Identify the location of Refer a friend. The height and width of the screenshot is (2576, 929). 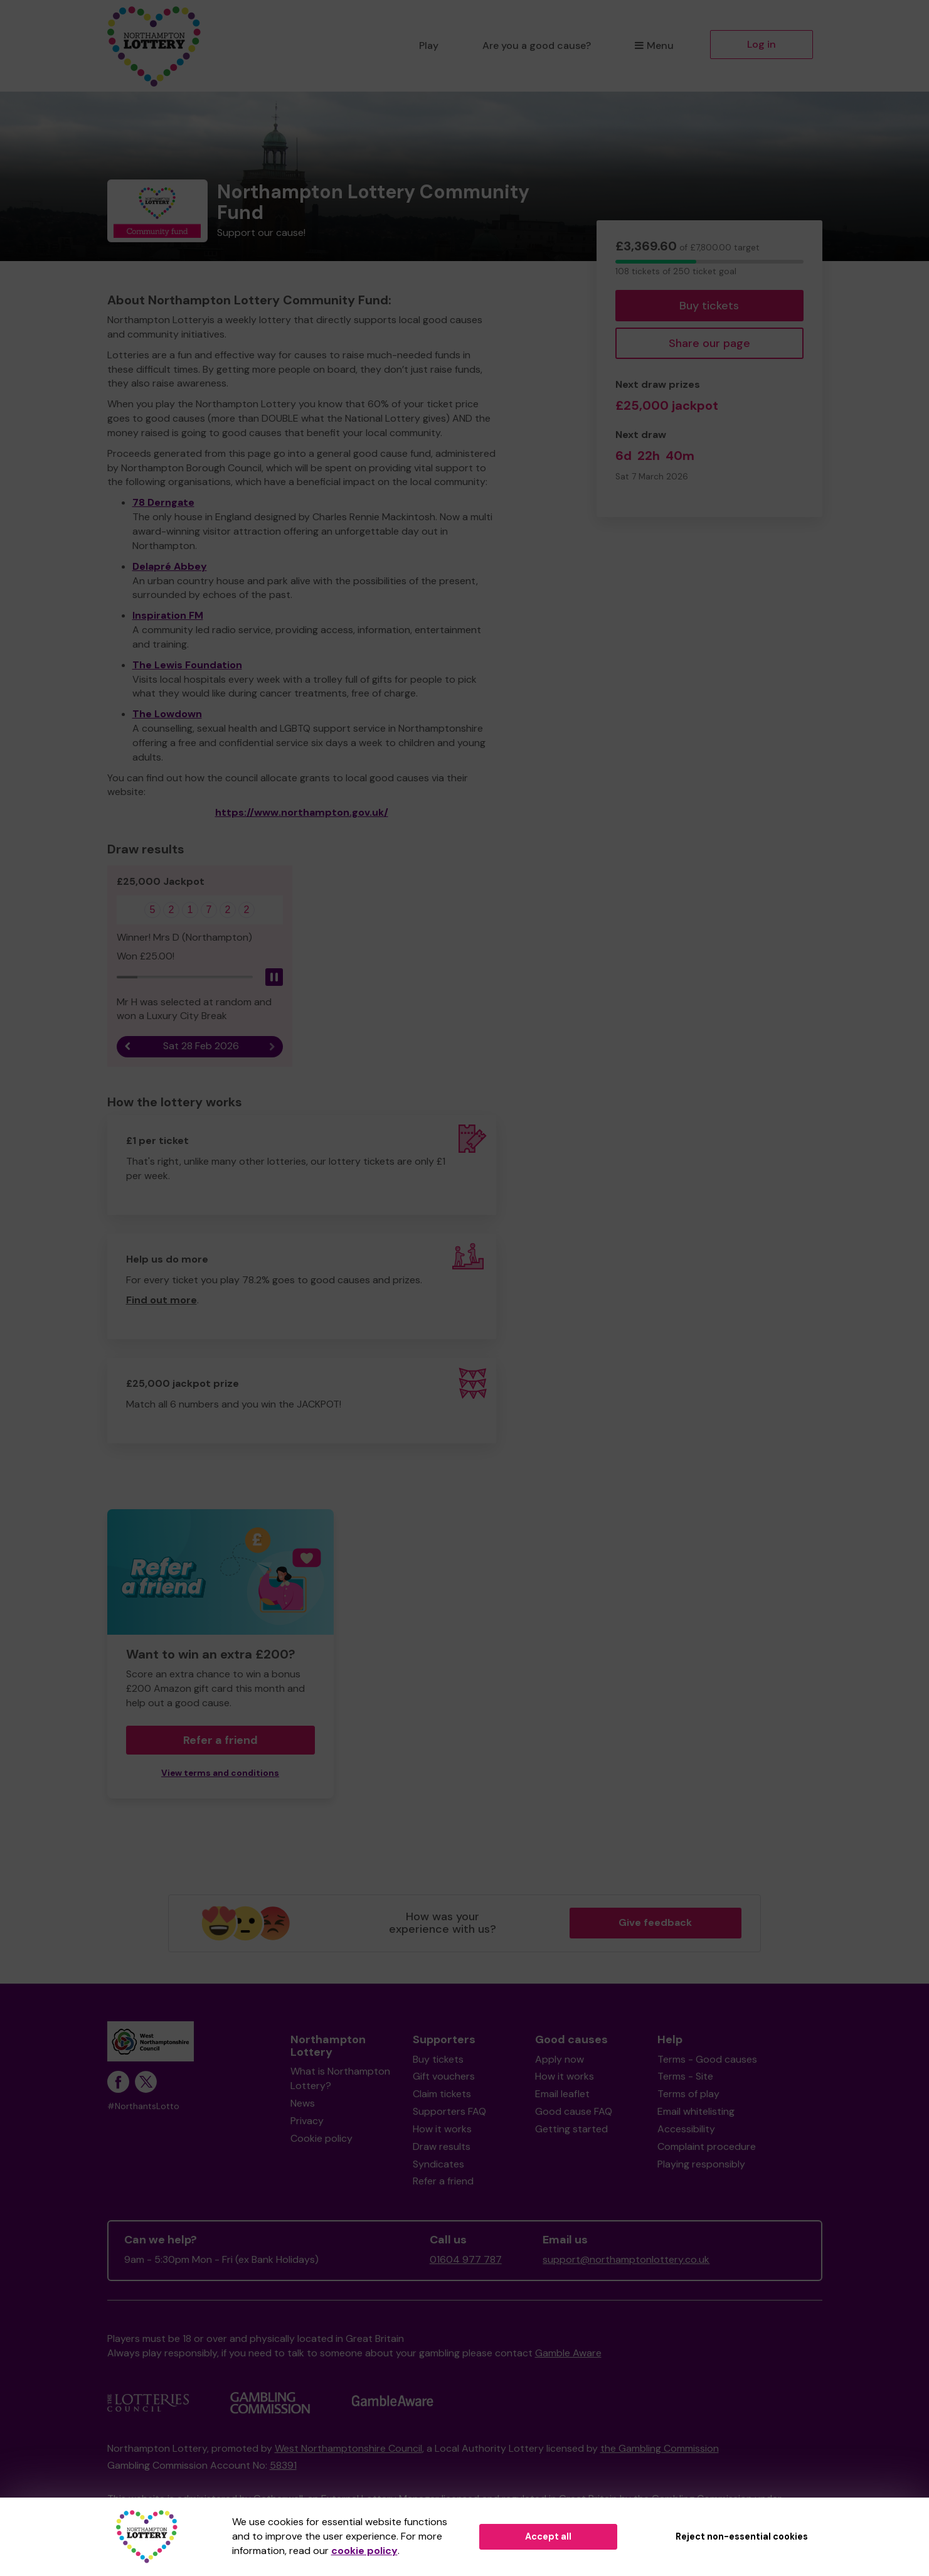
(220, 1740).